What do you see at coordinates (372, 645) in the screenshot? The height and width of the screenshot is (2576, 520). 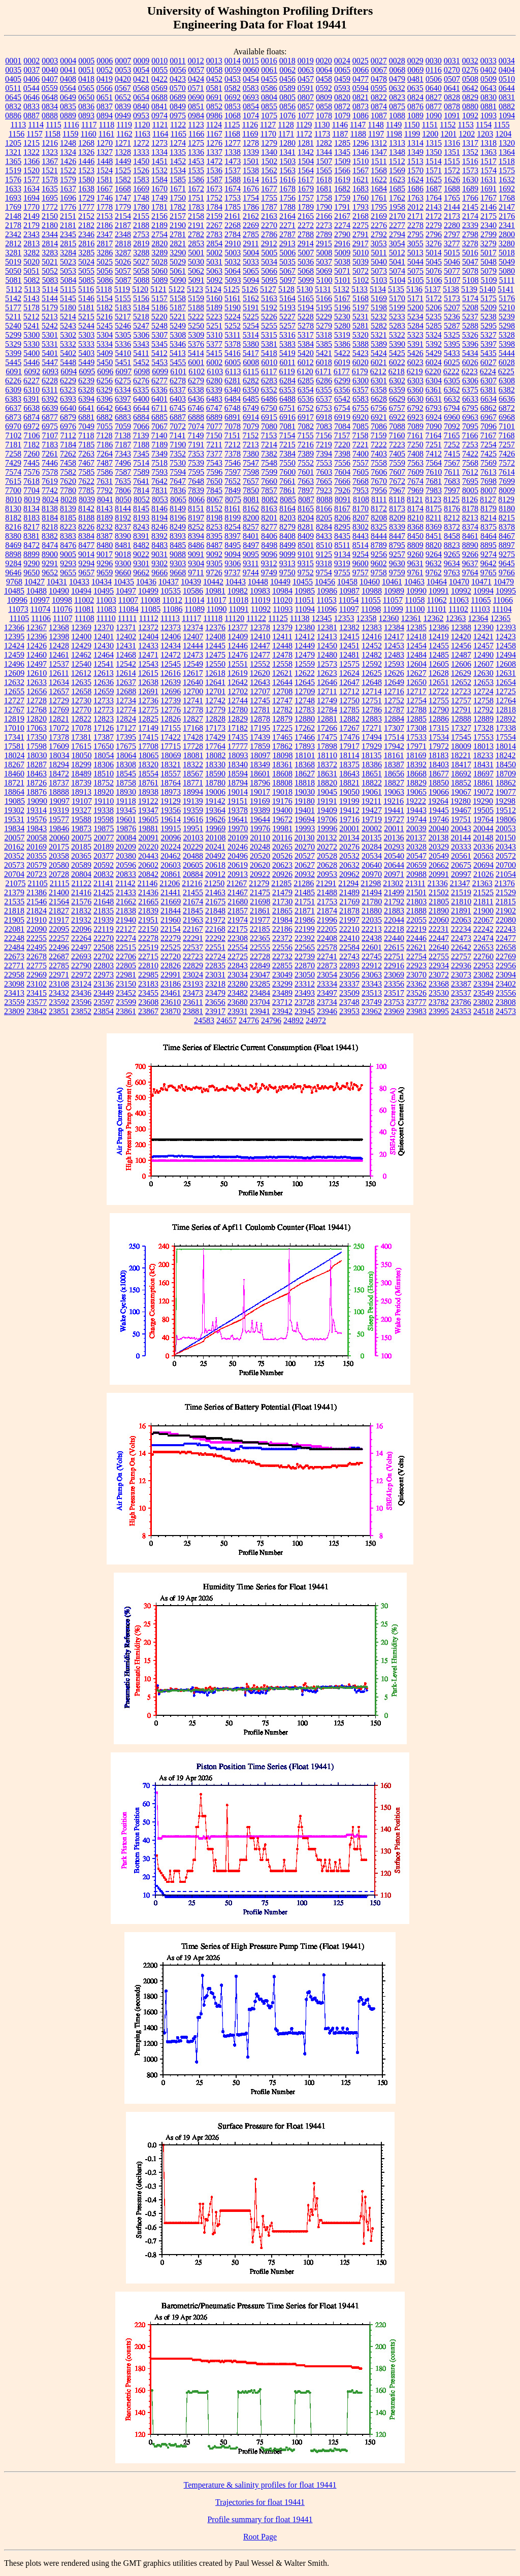 I see `12452` at bounding box center [372, 645].